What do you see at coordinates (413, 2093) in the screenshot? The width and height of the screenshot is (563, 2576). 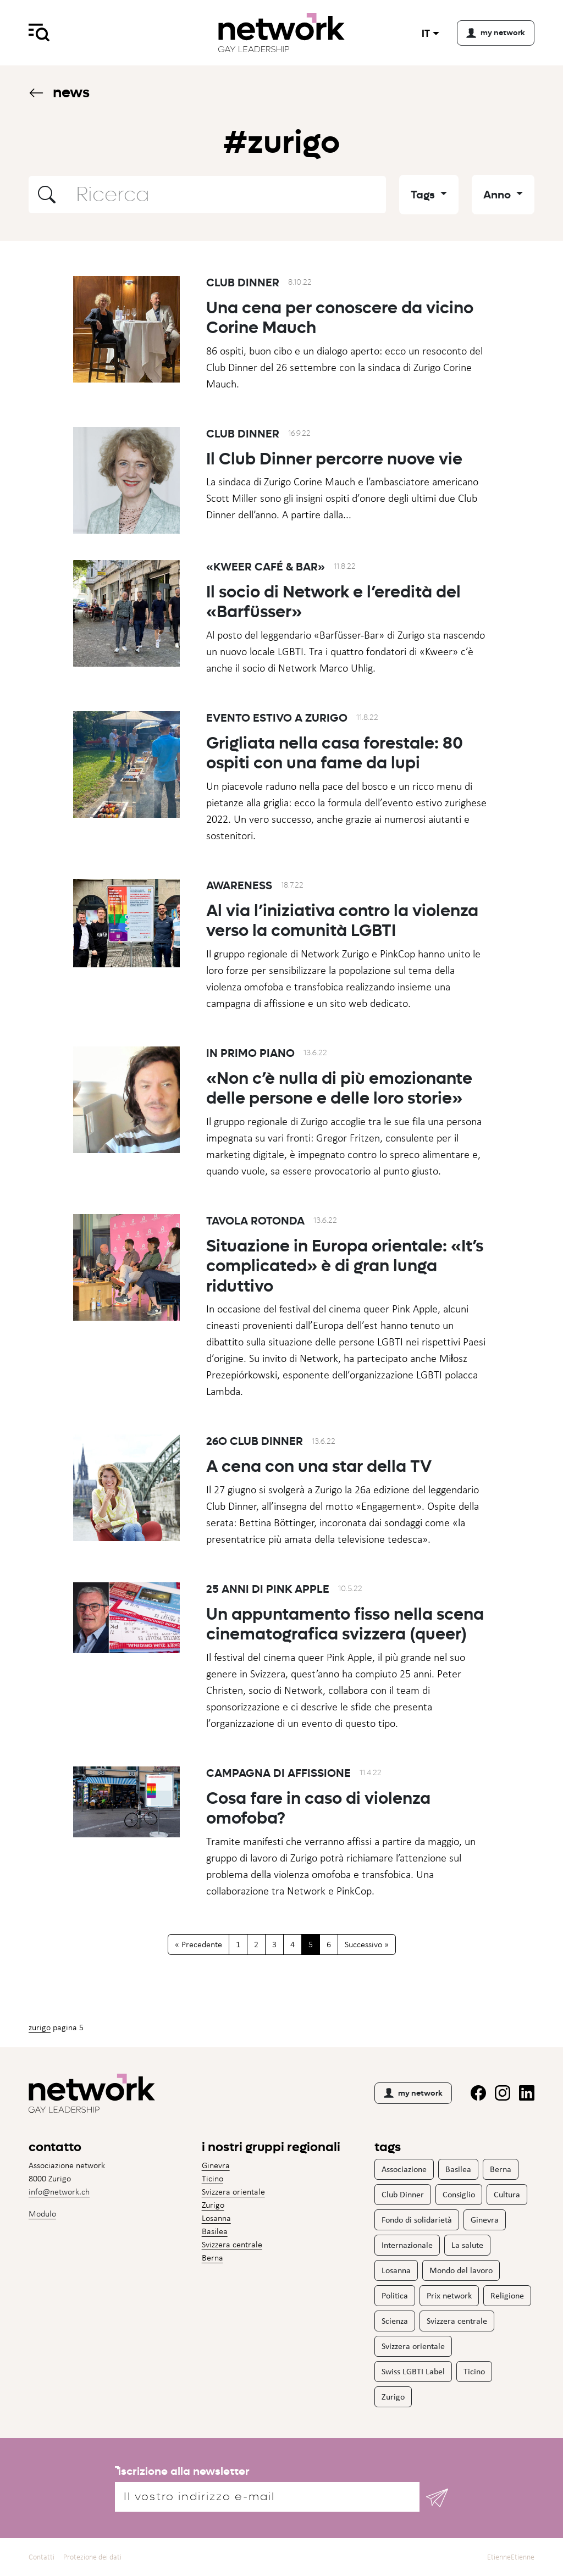 I see `my network` at bounding box center [413, 2093].